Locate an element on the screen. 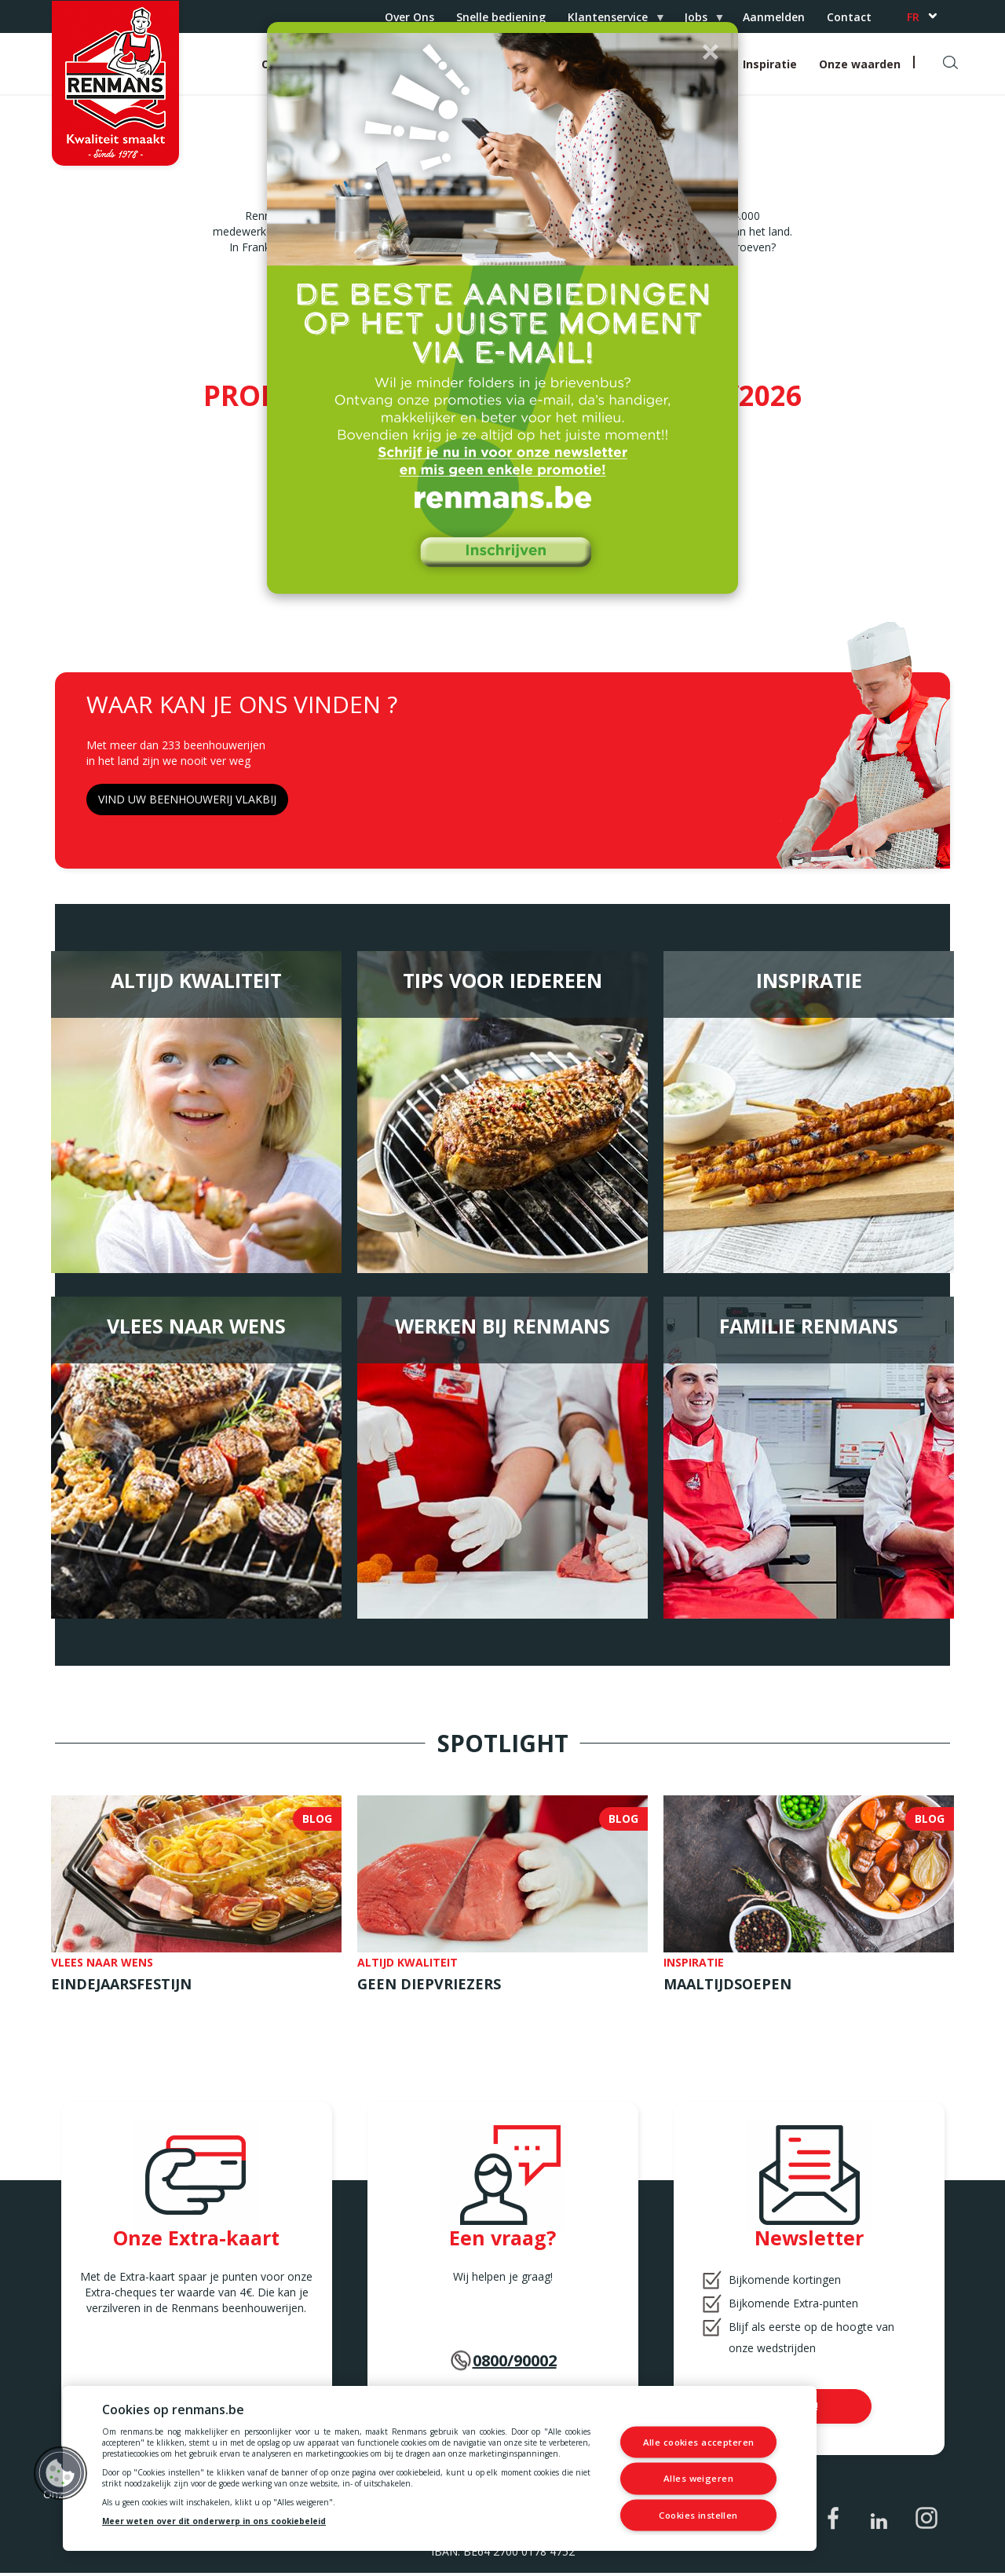  Familie Renmans is located at coordinates (808, 1328).